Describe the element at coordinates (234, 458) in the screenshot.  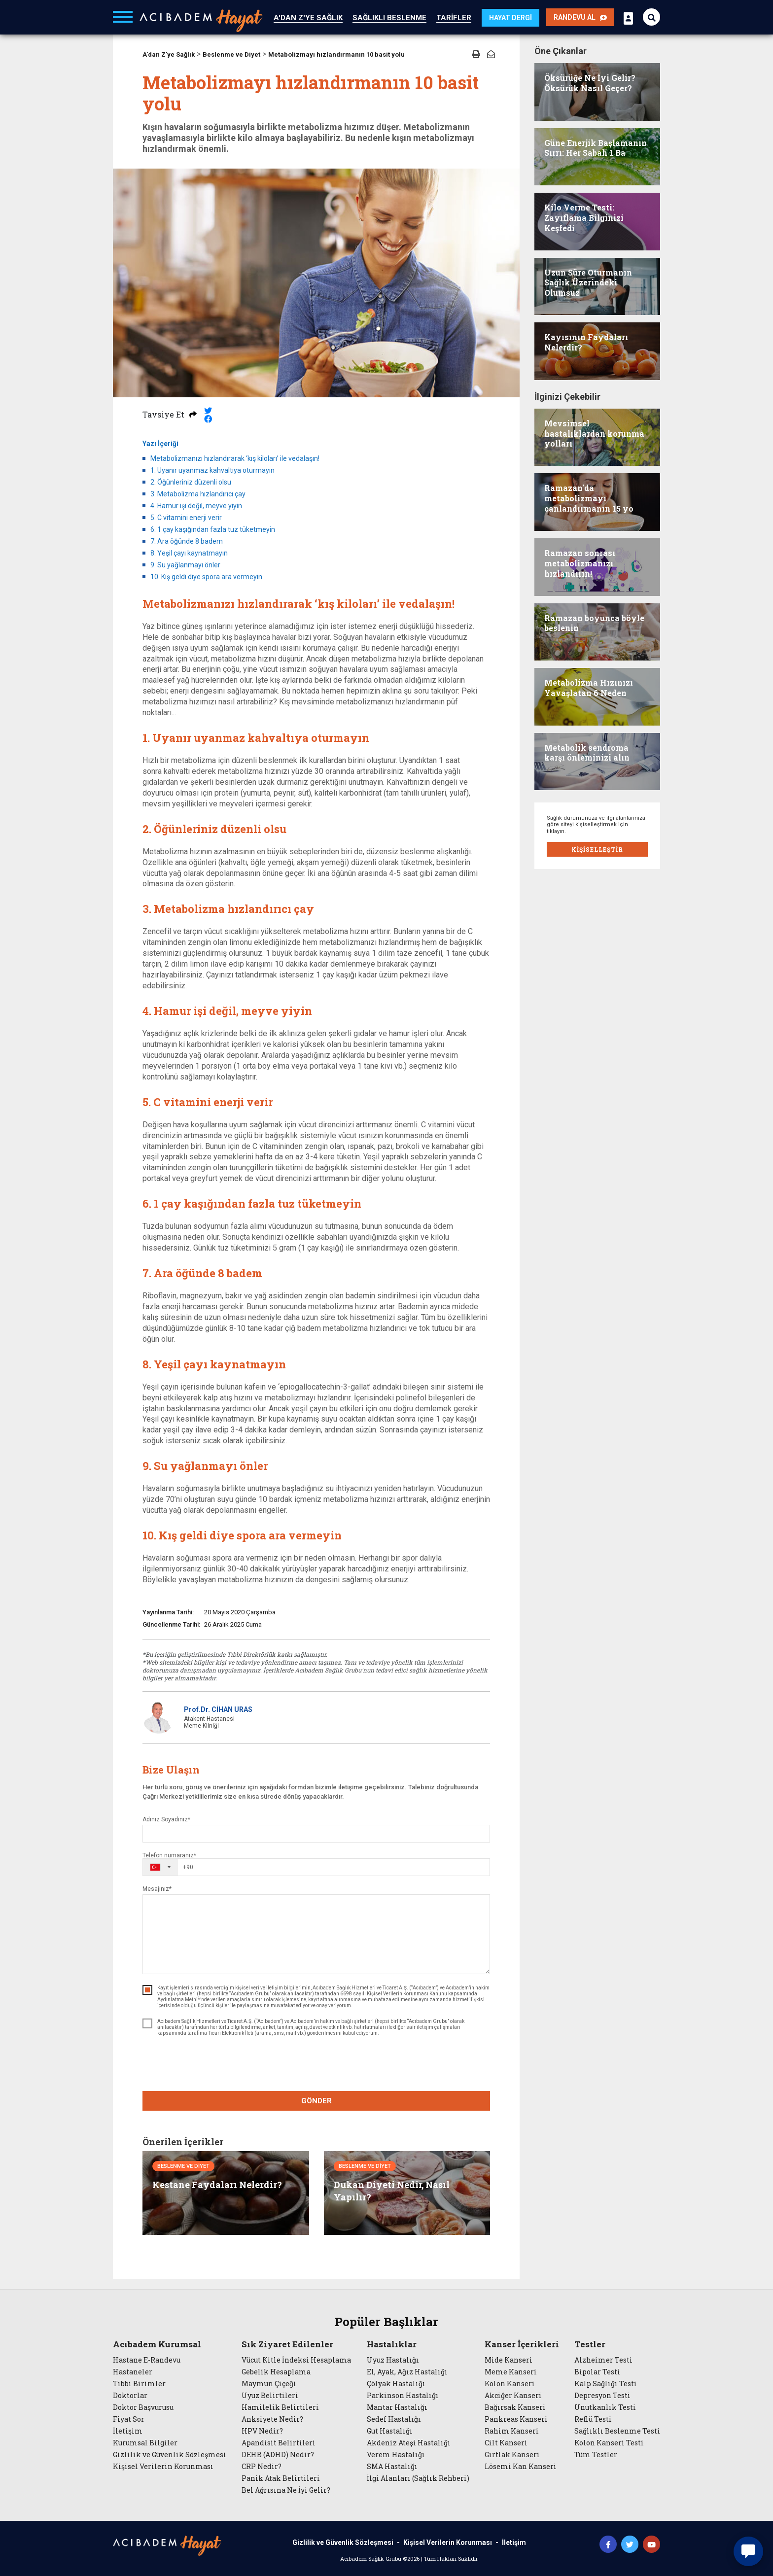
I see `Metabolizmanızı hızlandırarak ‘kış kiloları’ ile vedalaşın!` at that location.